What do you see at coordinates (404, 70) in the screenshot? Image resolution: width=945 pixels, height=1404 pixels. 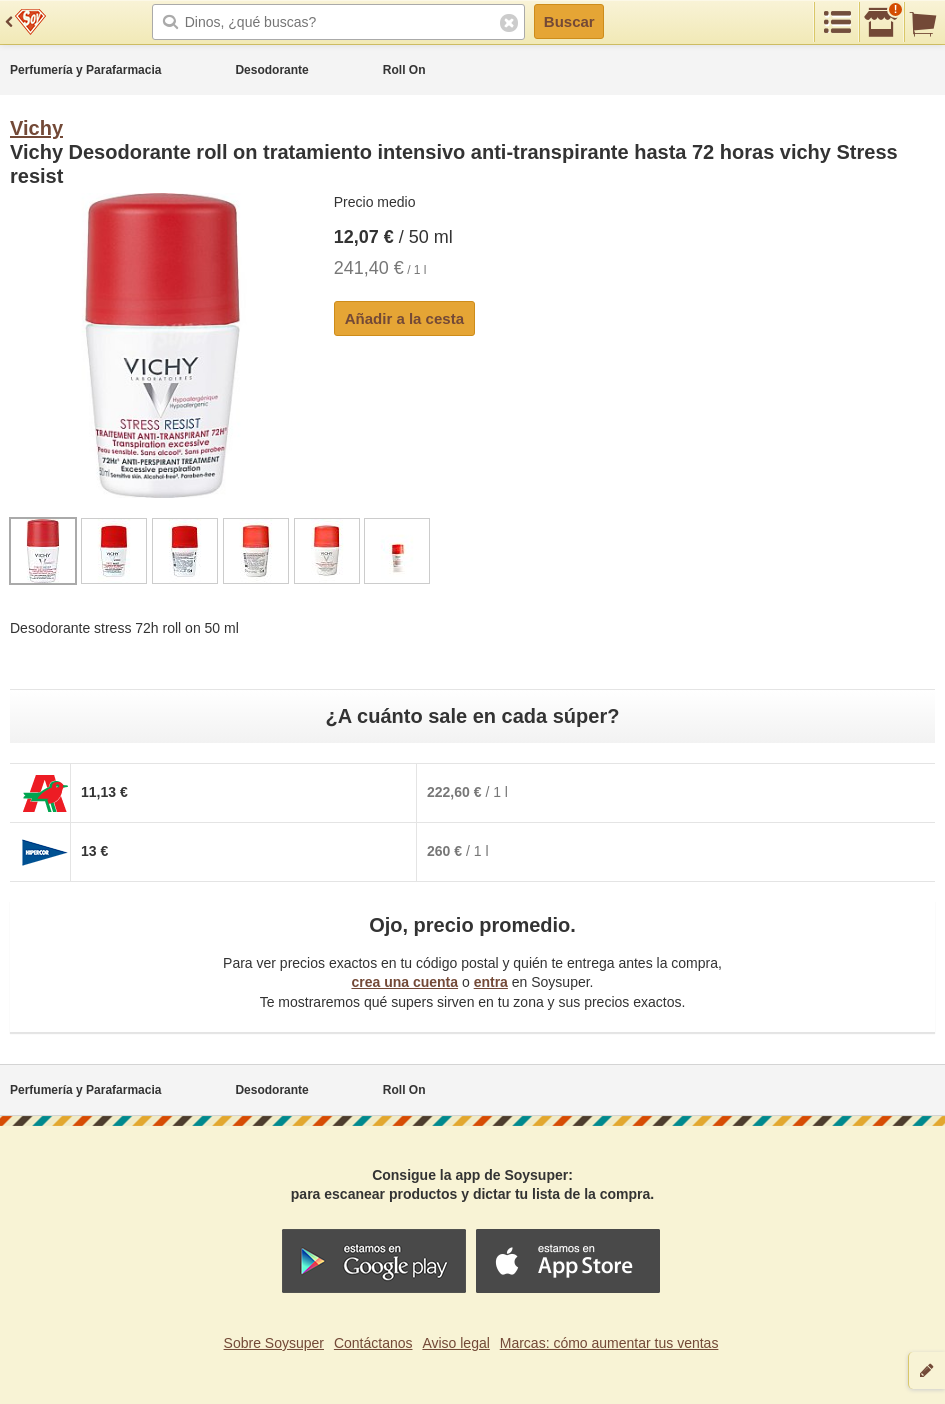 I see `Roll On` at bounding box center [404, 70].